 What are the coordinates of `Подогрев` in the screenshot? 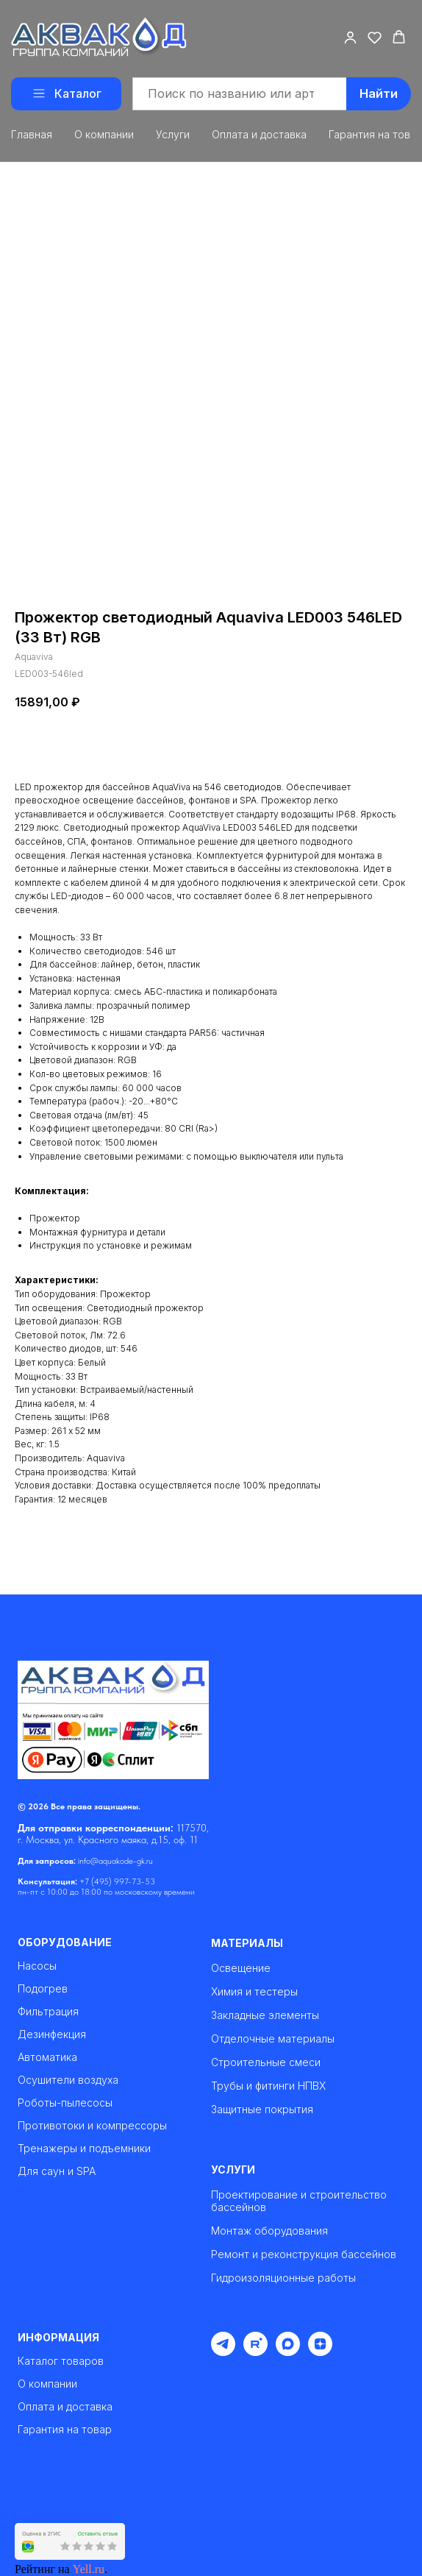 It's located at (43, 1989).